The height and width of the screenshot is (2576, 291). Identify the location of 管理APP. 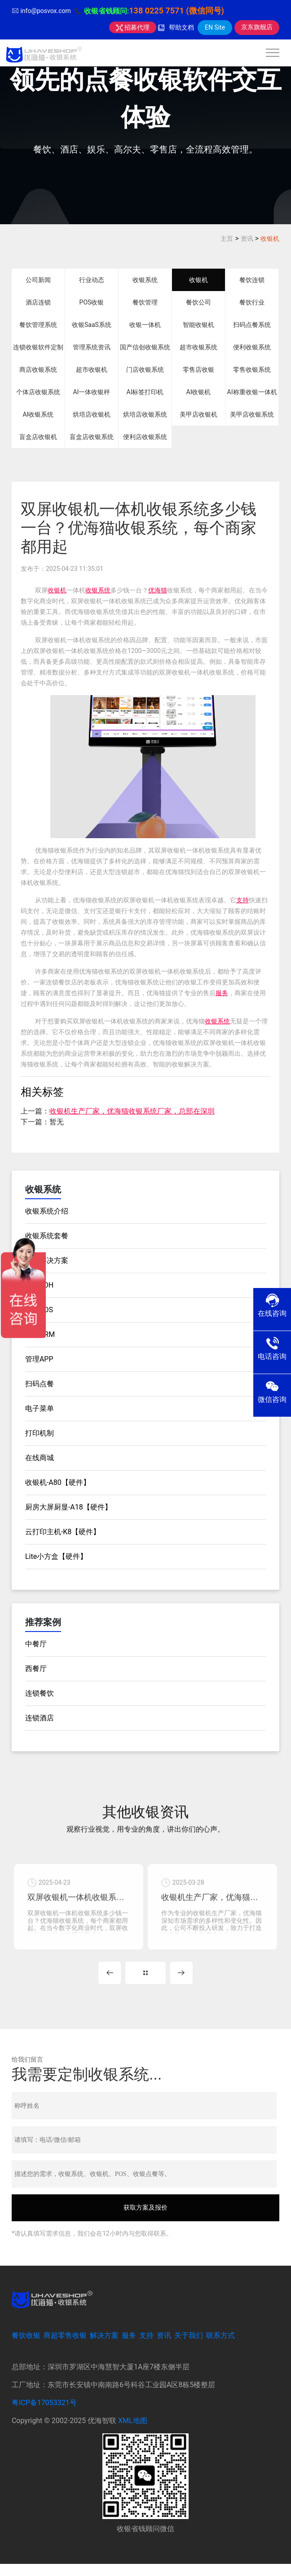
(39, 1359).